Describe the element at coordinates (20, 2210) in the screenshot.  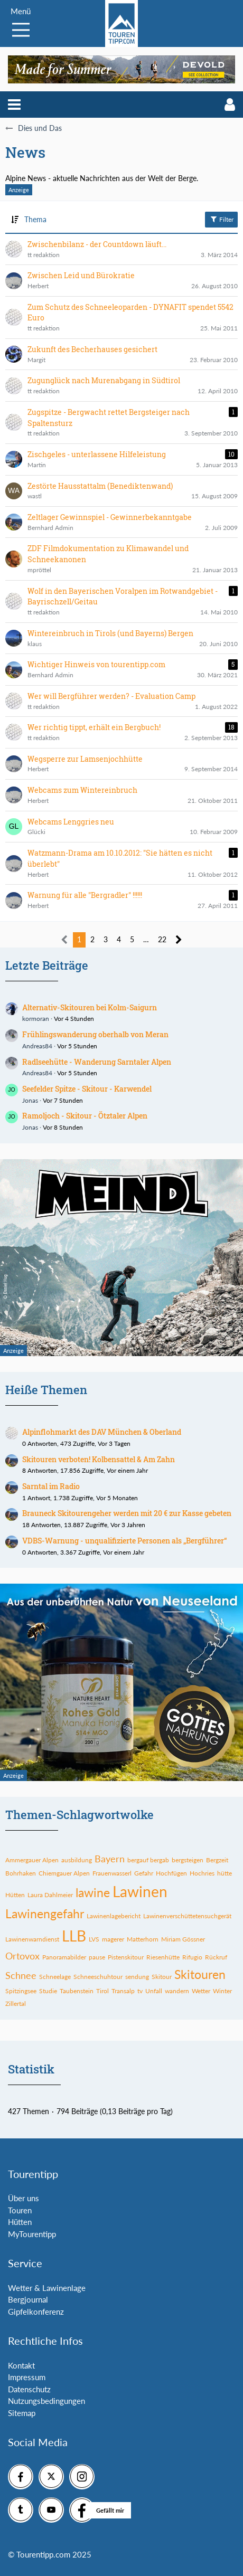
I see `Touren` at that location.